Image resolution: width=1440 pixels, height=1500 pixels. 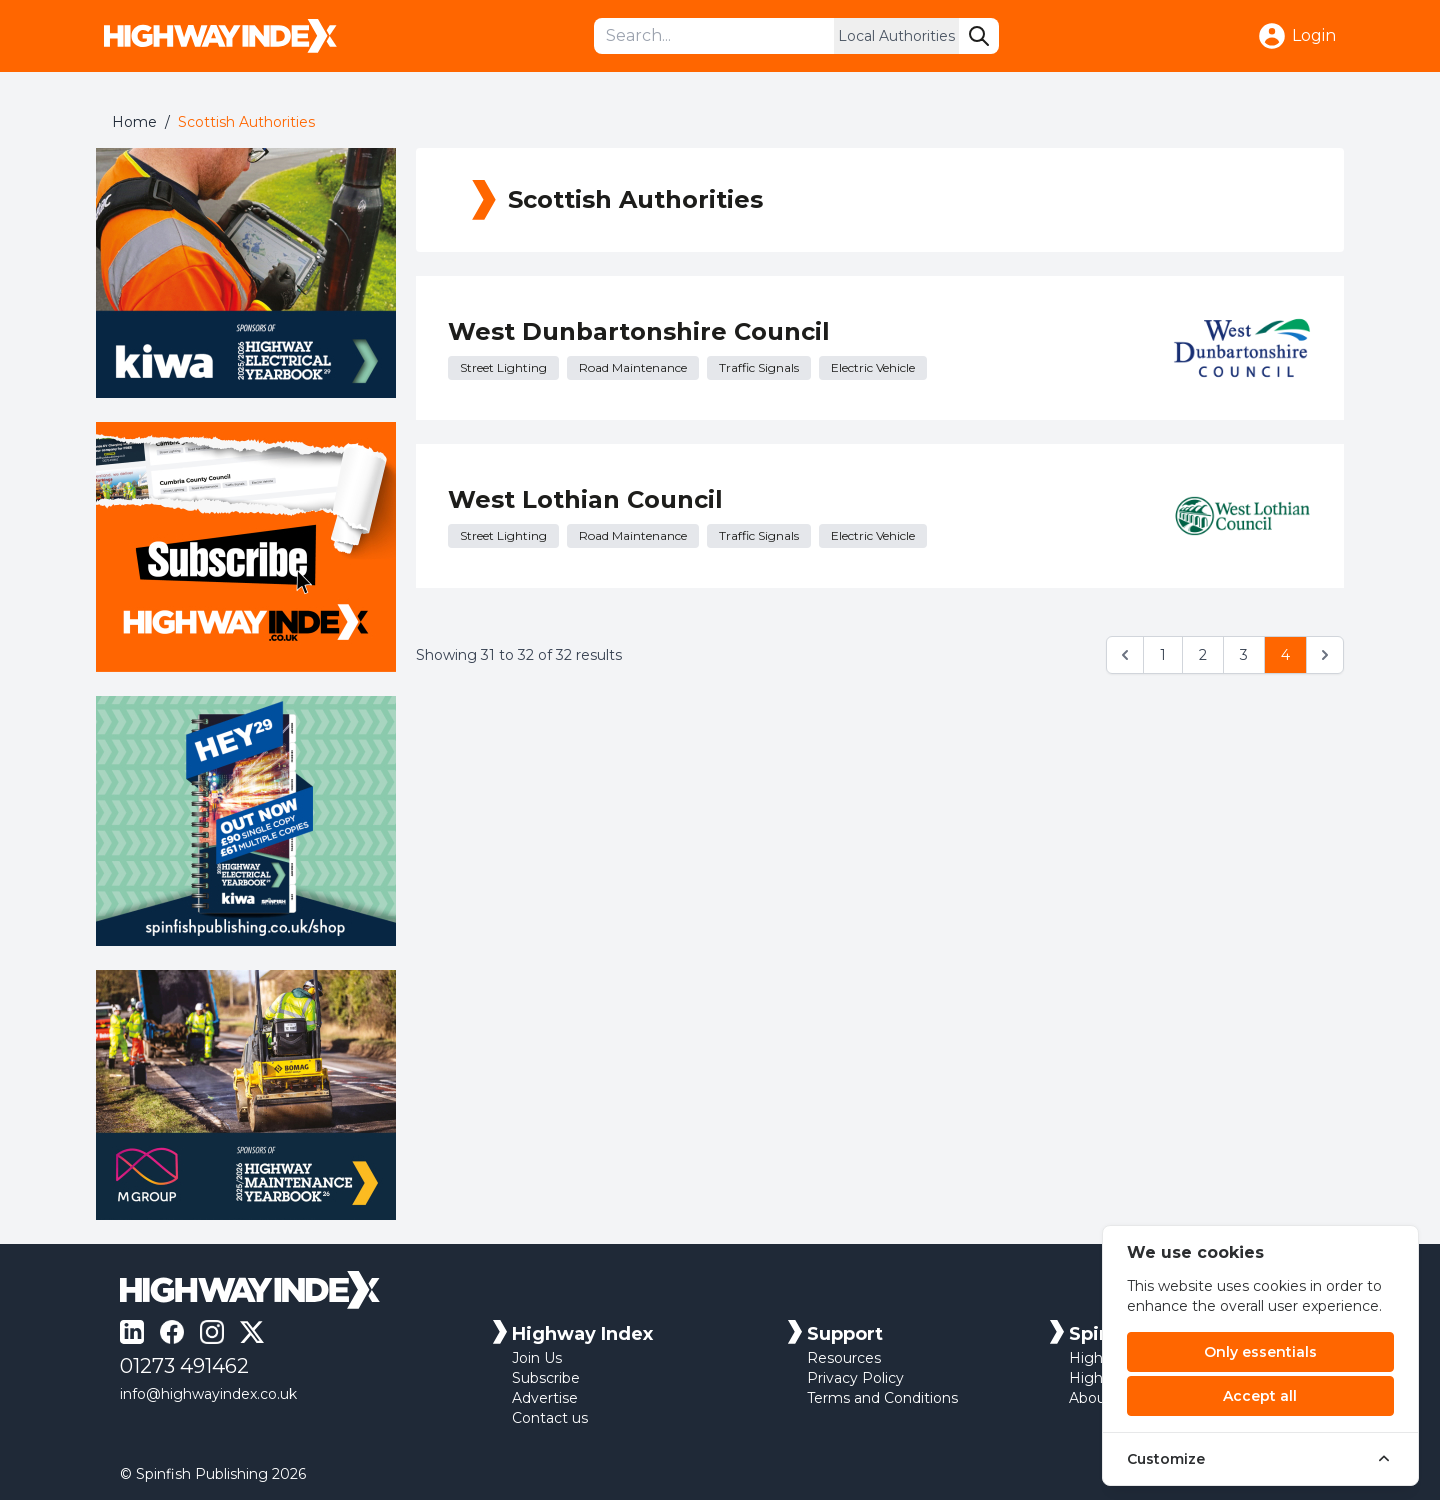 What do you see at coordinates (1203, 655) in the screenshot?
I see `2 [Go to page 2]` at bounding box center [1203, 655].